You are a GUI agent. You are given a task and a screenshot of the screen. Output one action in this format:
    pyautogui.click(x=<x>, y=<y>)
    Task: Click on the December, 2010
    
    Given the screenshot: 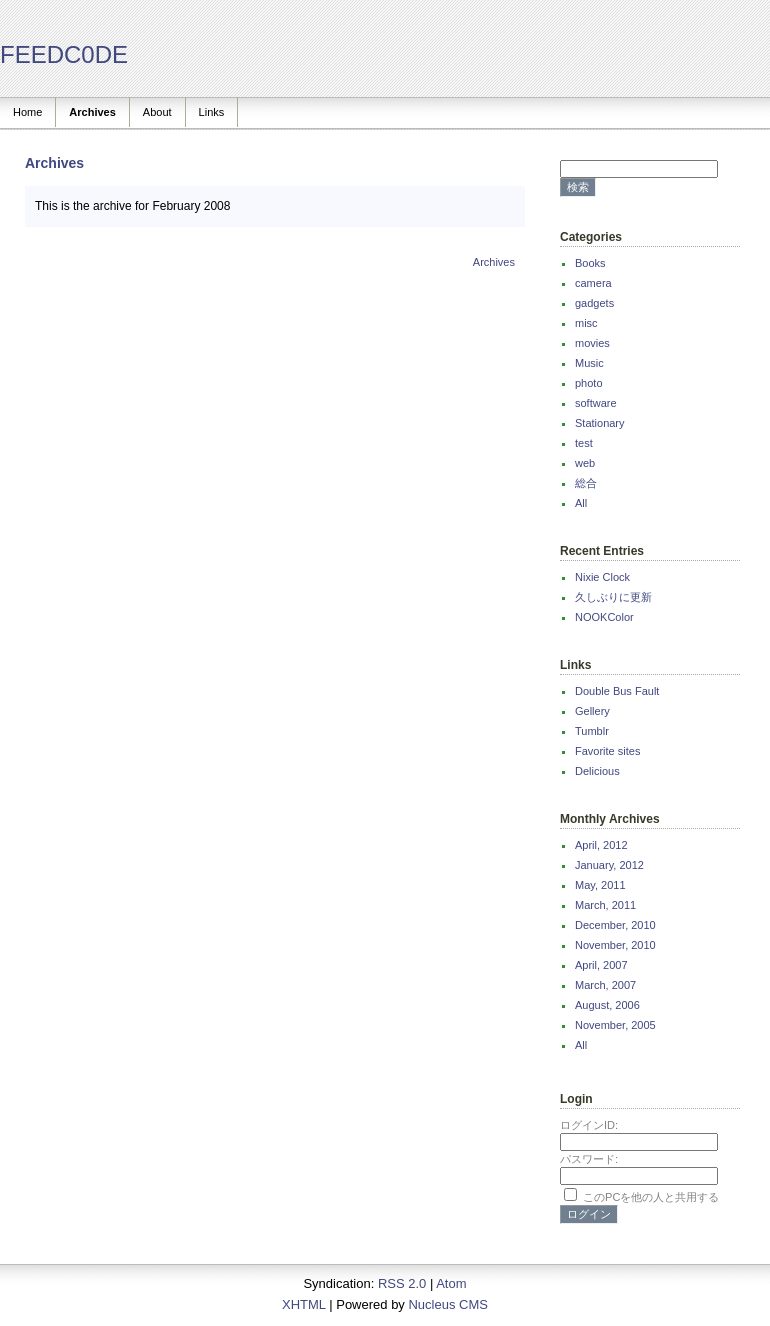 What is the action you would take?
    pyautogui.click(x=615, y=925)
    